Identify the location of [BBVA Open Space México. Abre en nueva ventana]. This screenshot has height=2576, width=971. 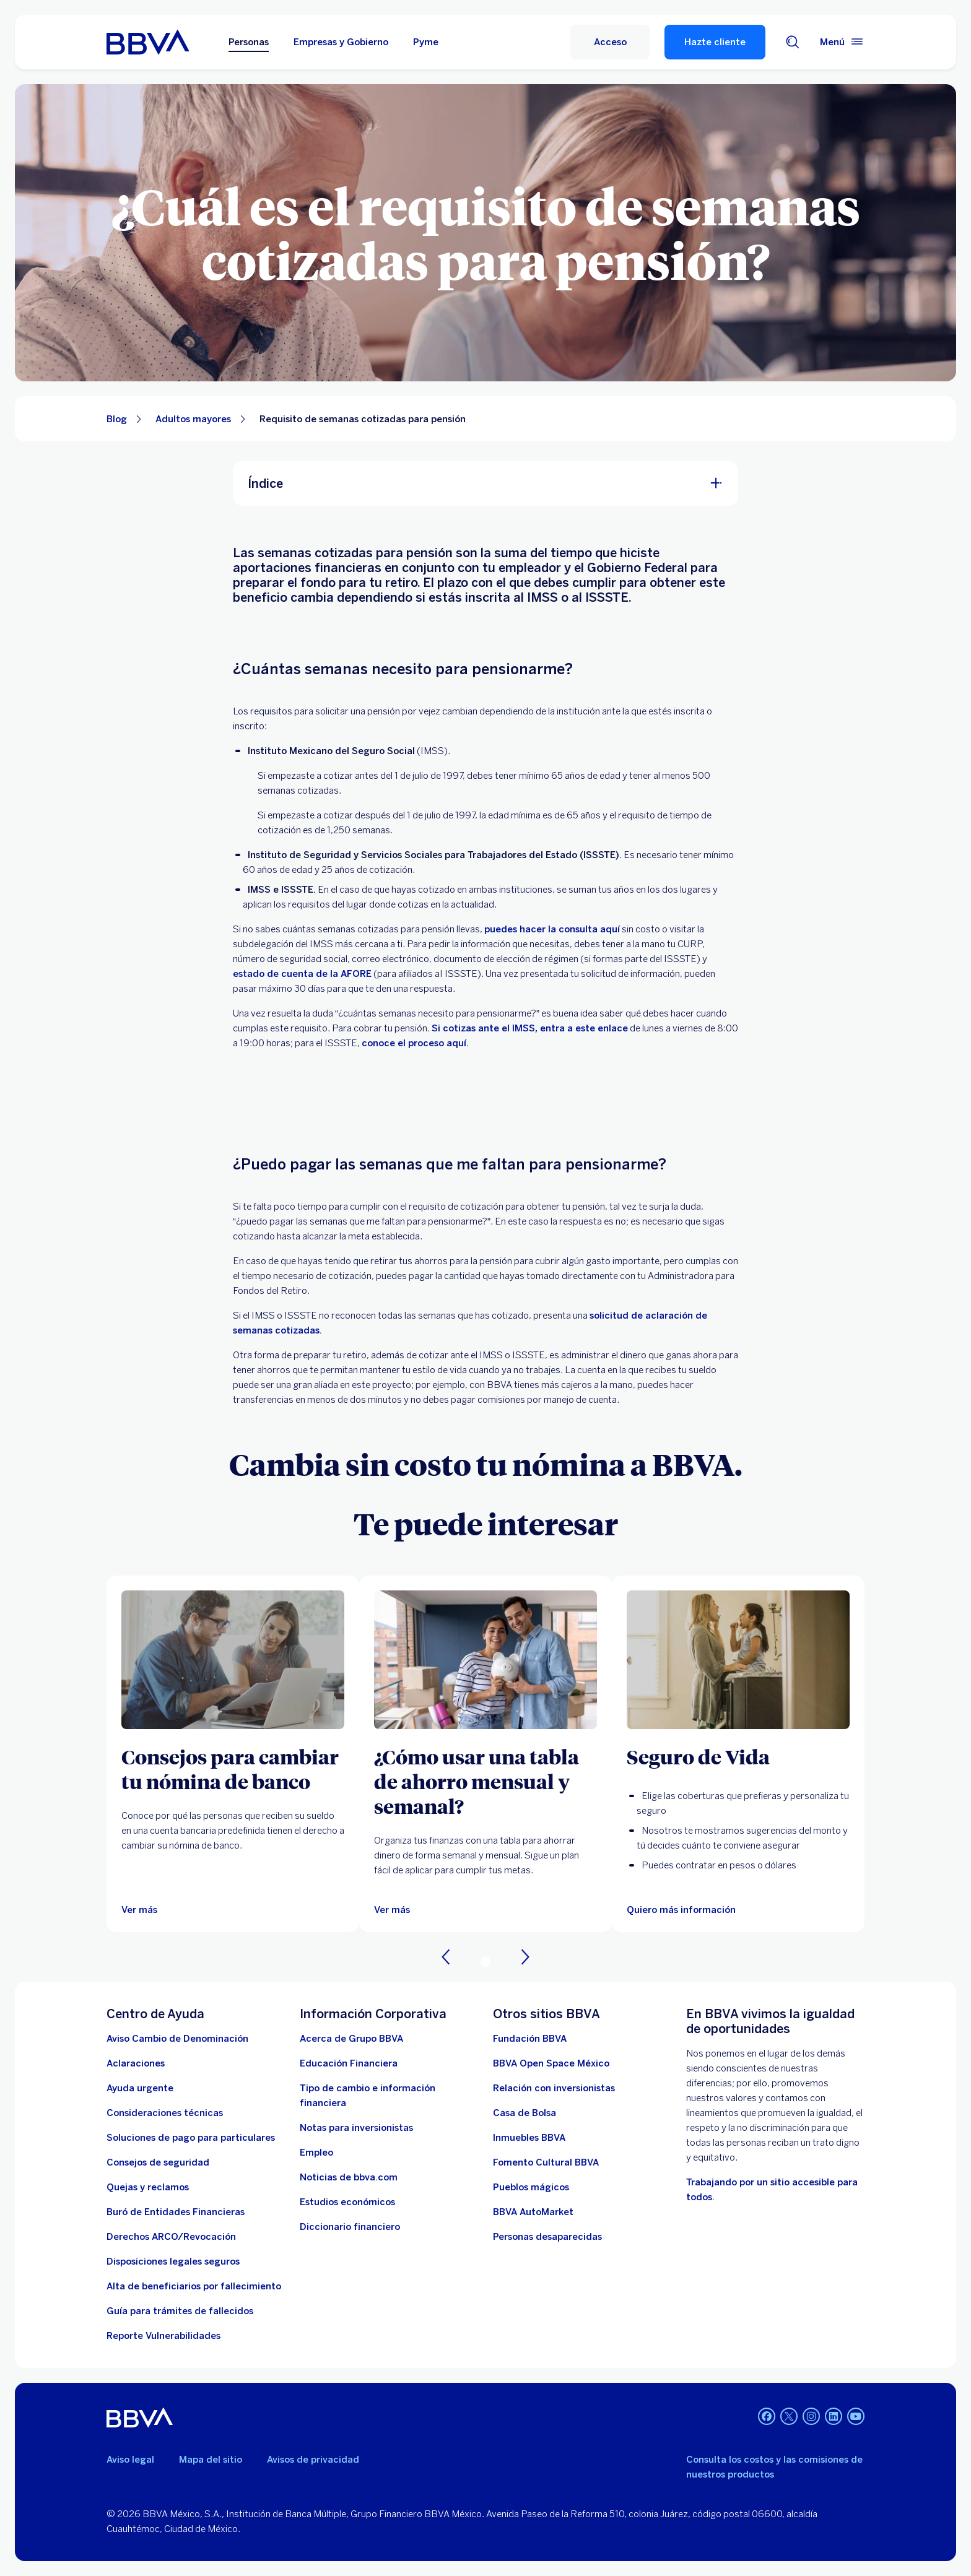
(551, 2063).